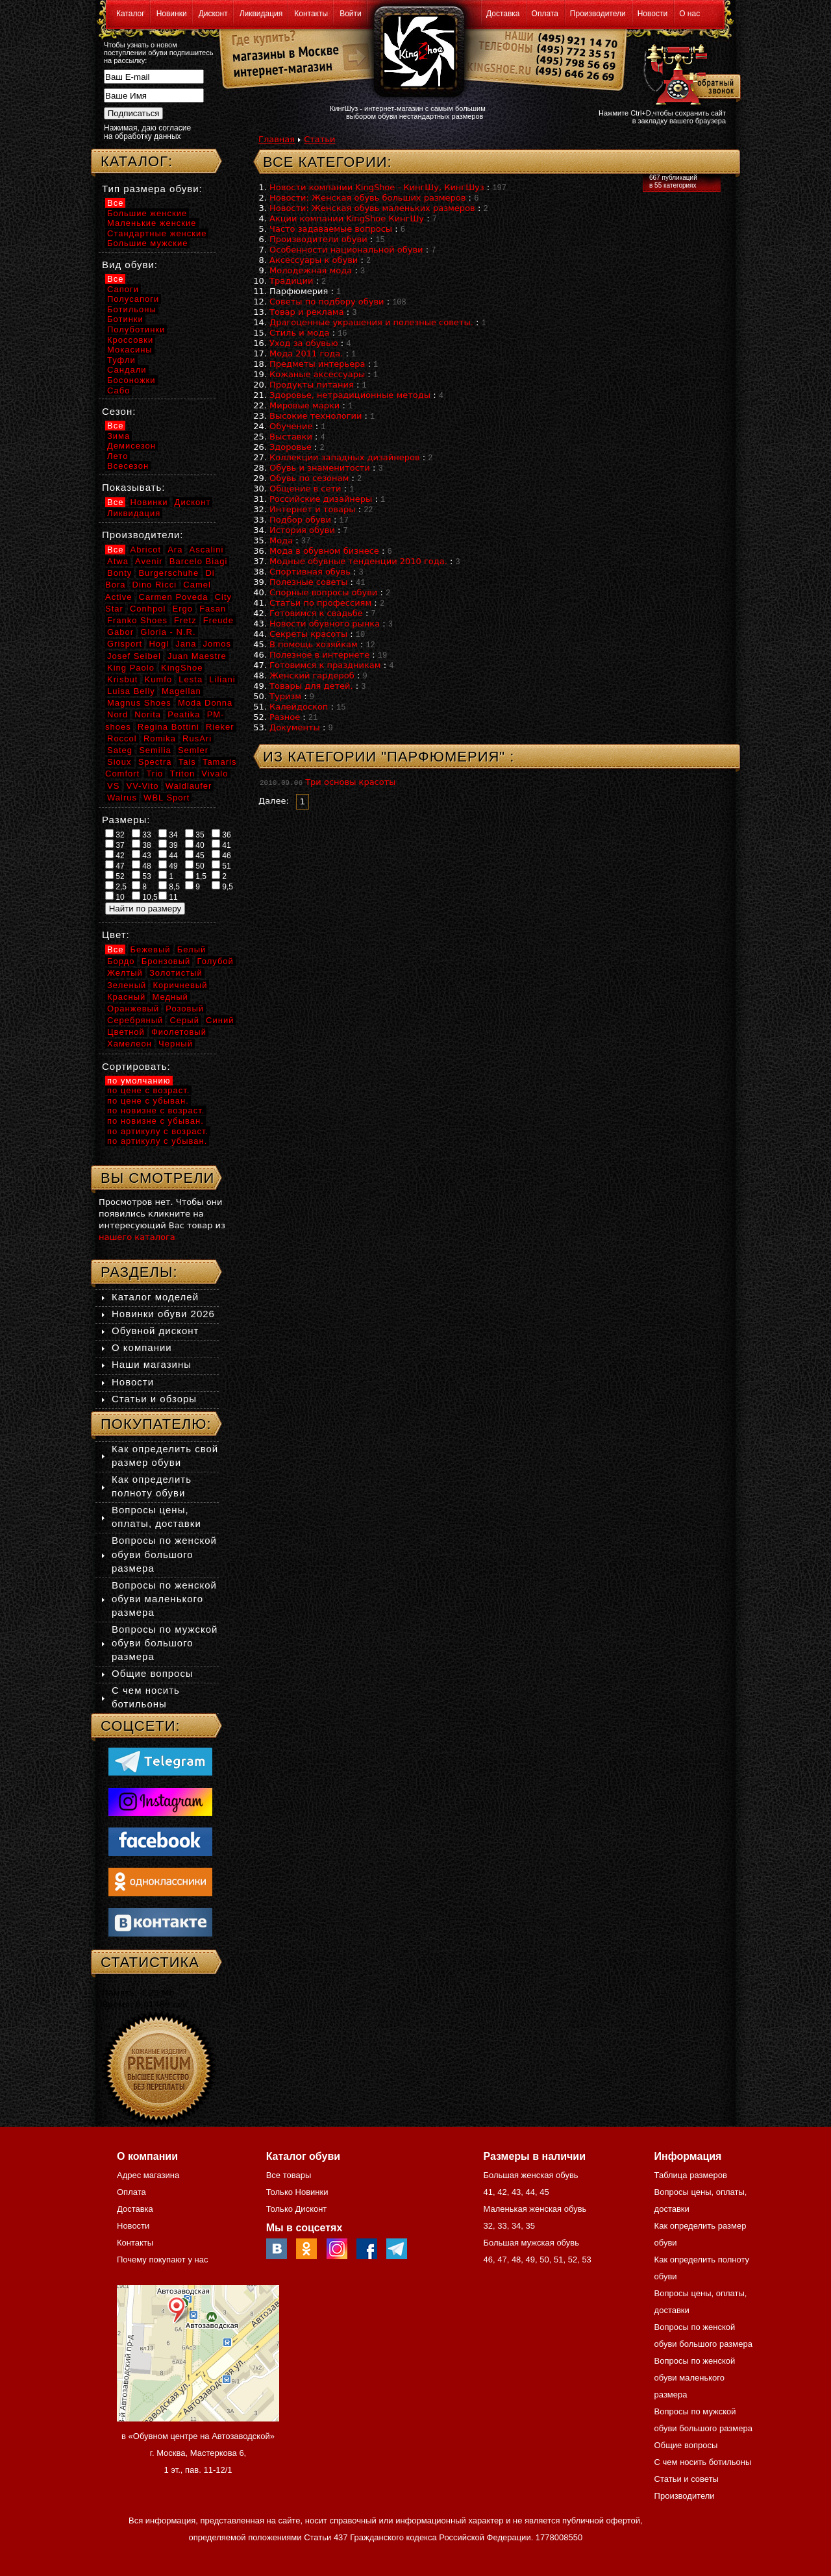  What do you see at coordinates (125, 319) in the screenshot?
I see `Ботинки` at bounding box center [125, 319].